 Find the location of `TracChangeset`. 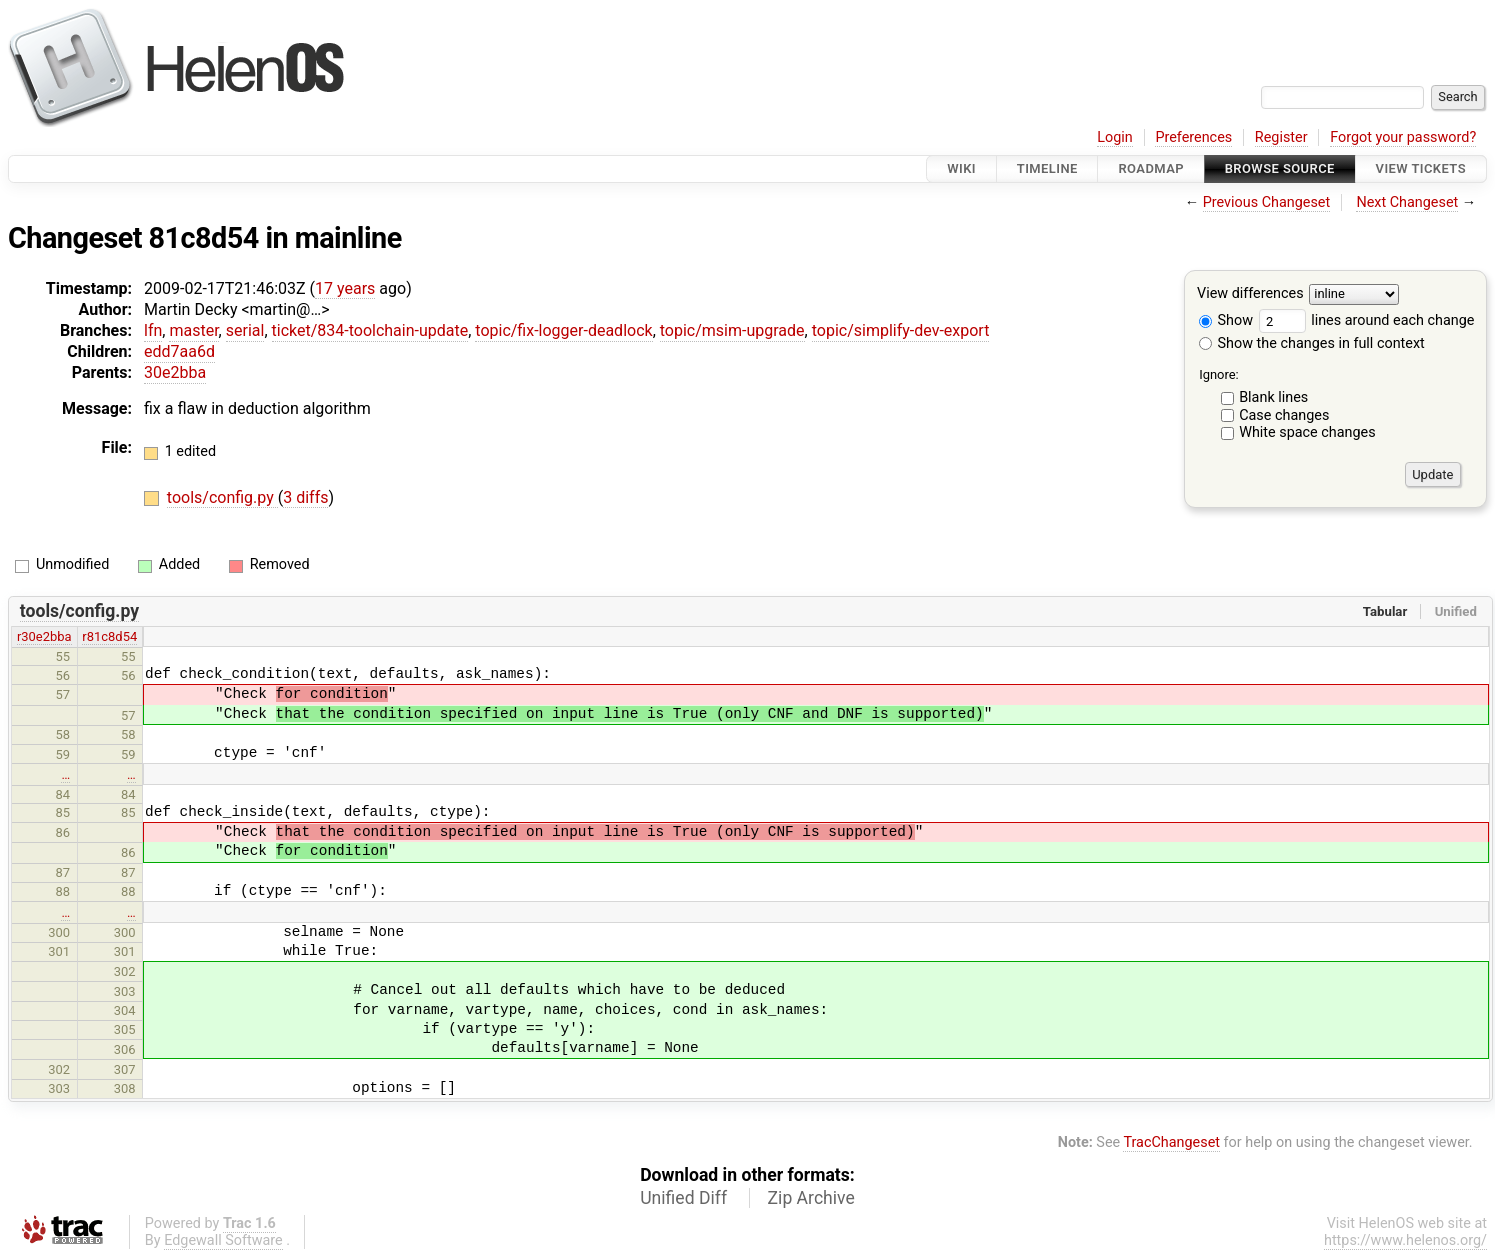

TracChangeset is located at coordinates (1171, 1142).